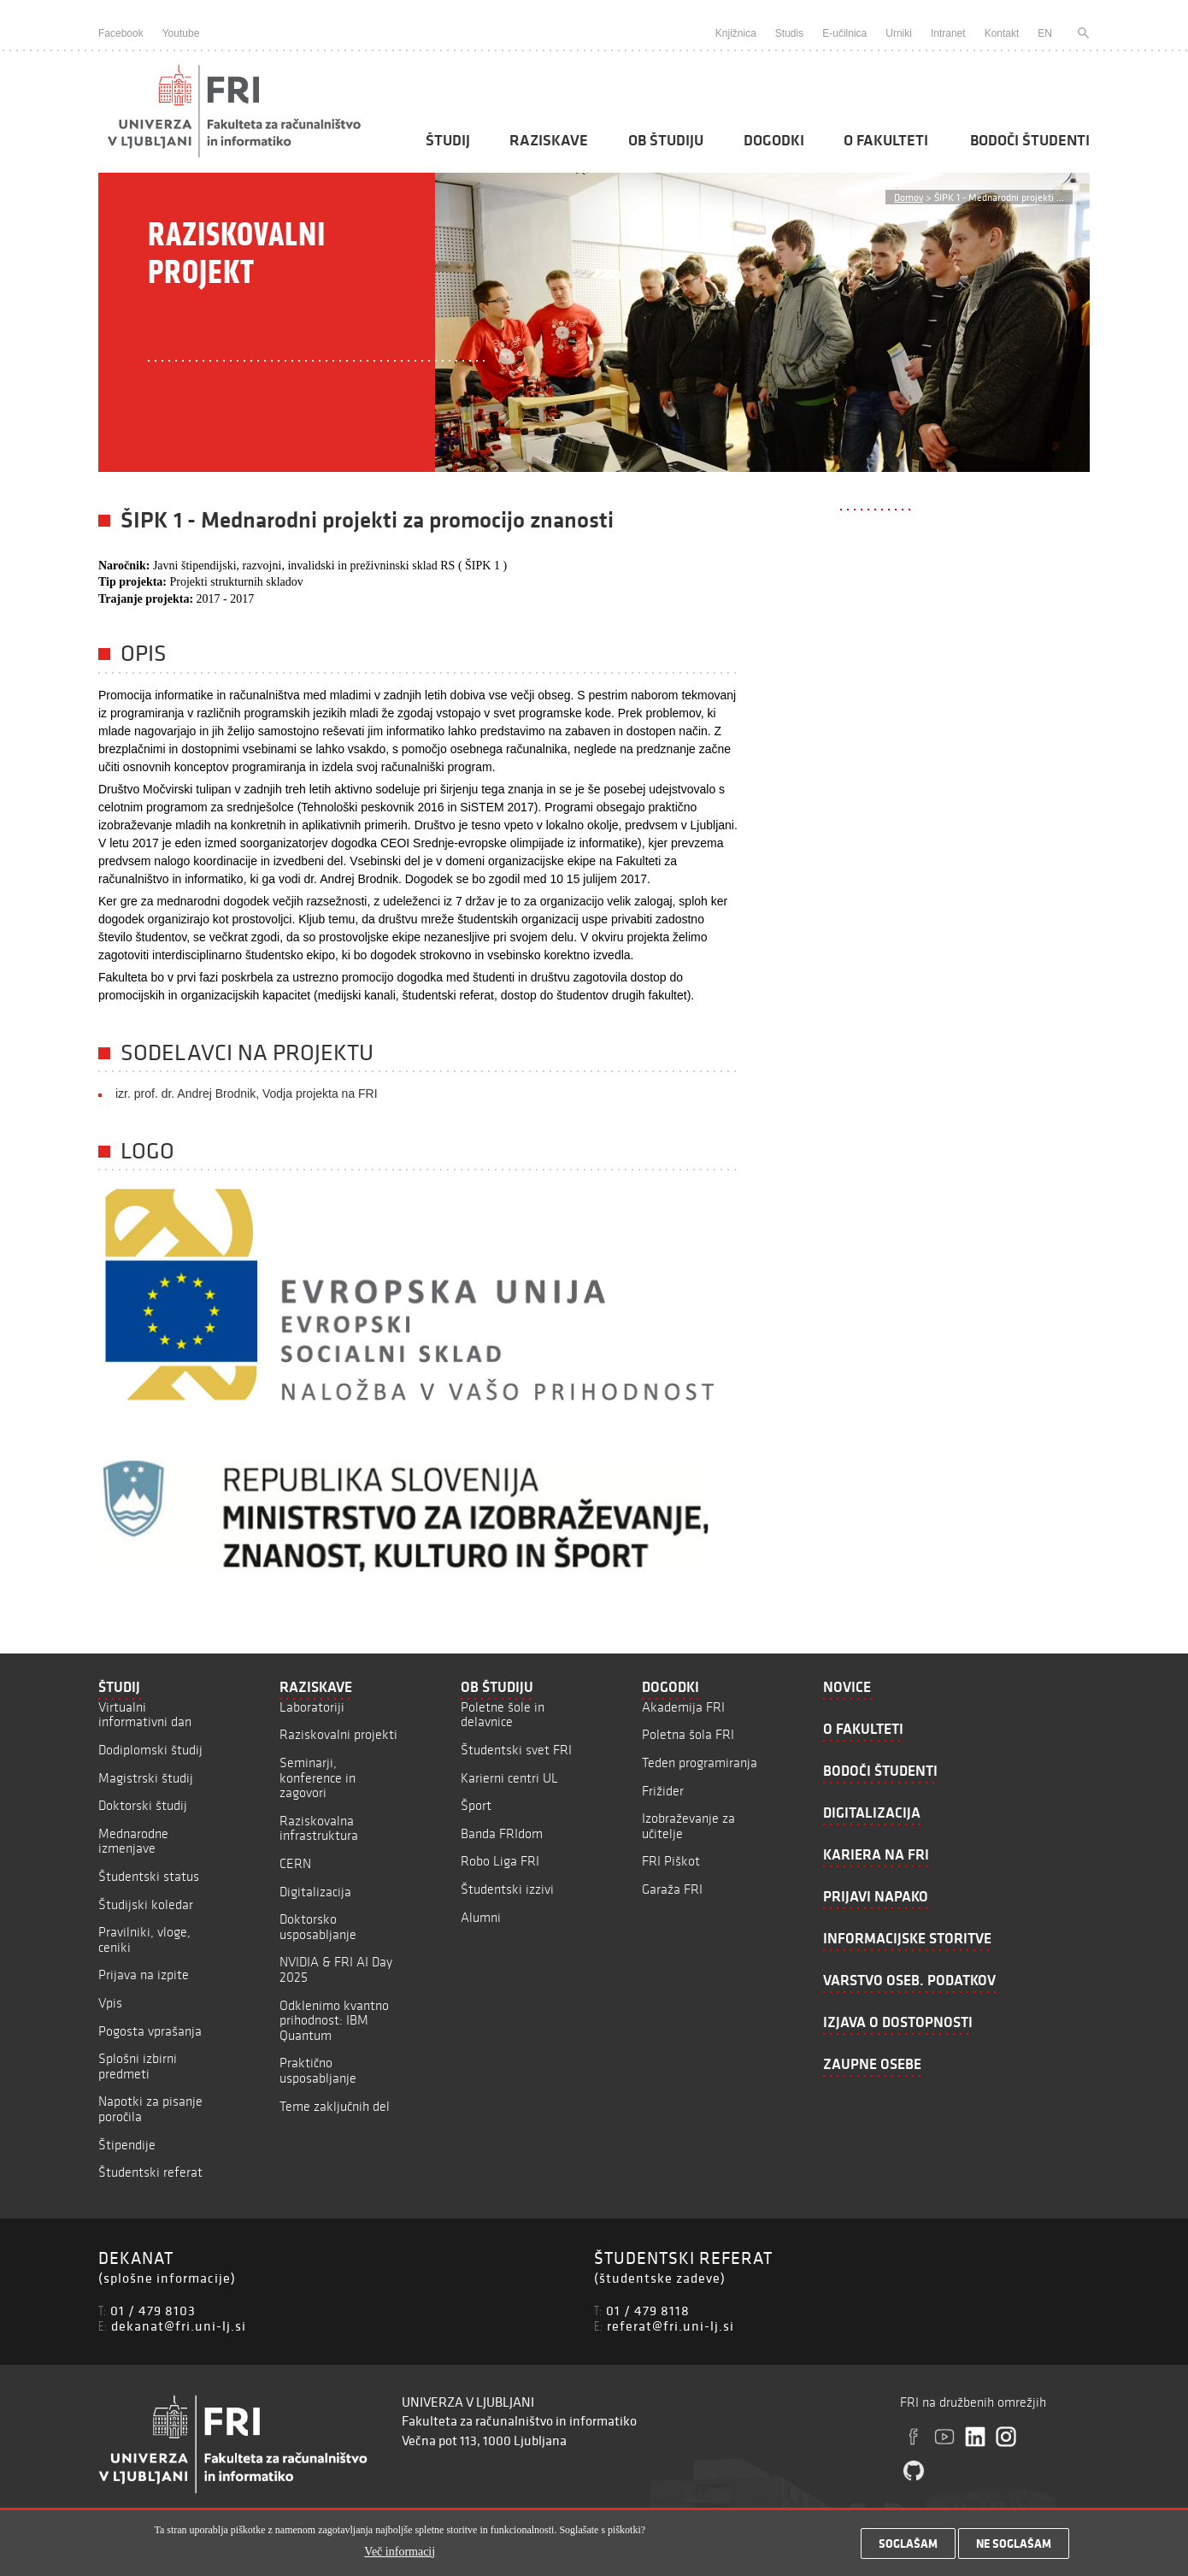  I want to click on Študentski izzivi, so click(507, 1889).